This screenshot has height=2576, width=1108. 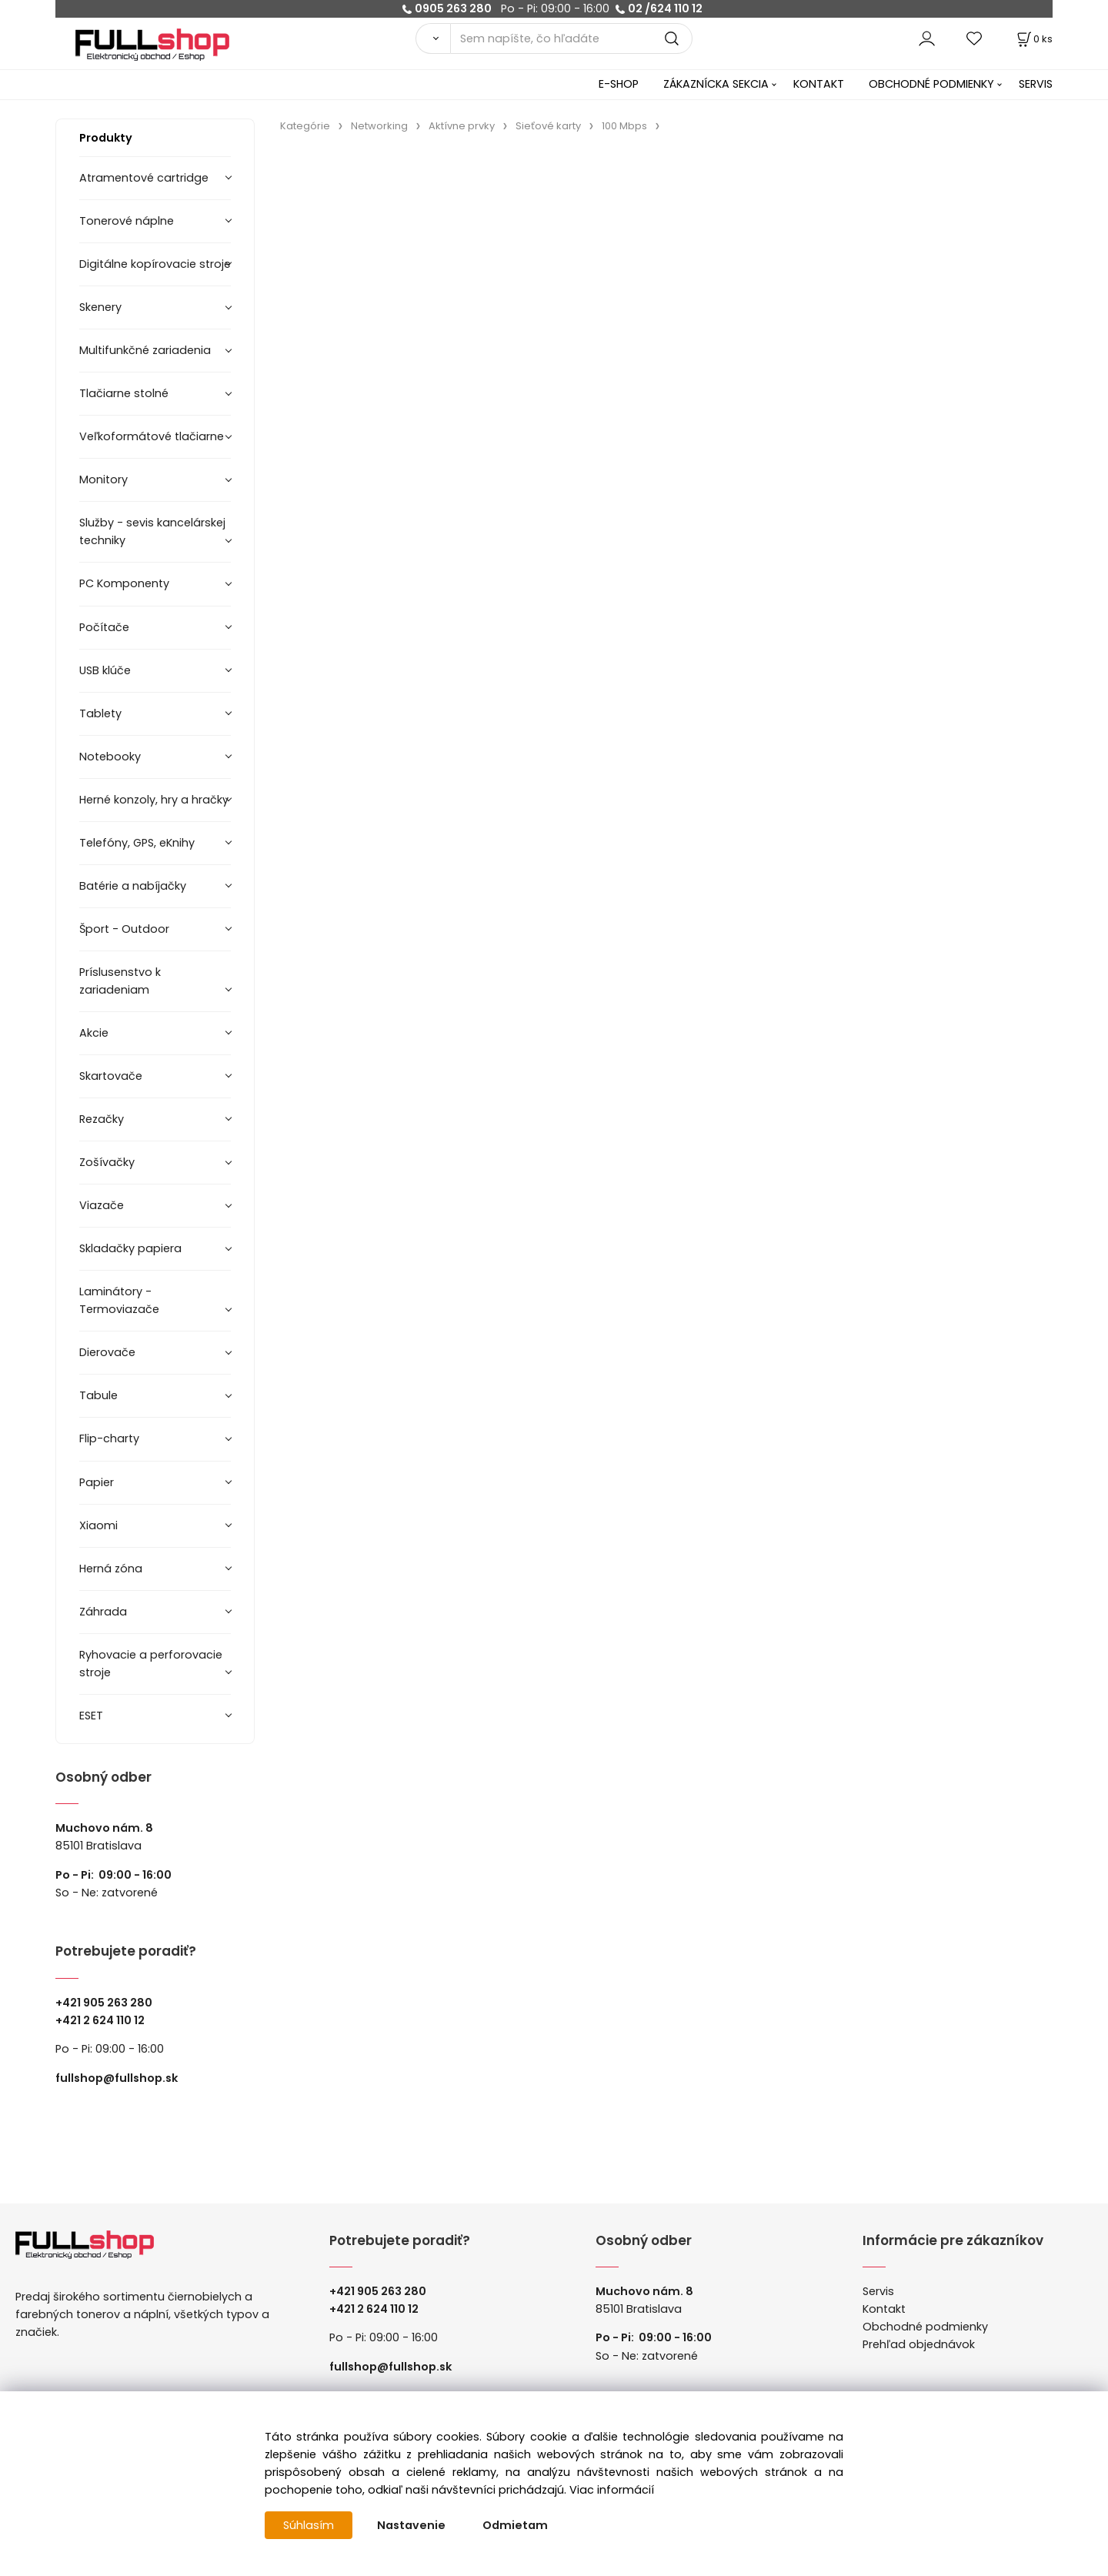 What do you see at coordinates (100, 307) in the screenshot?
I see `Skenery` at bounding box center [100, 307].